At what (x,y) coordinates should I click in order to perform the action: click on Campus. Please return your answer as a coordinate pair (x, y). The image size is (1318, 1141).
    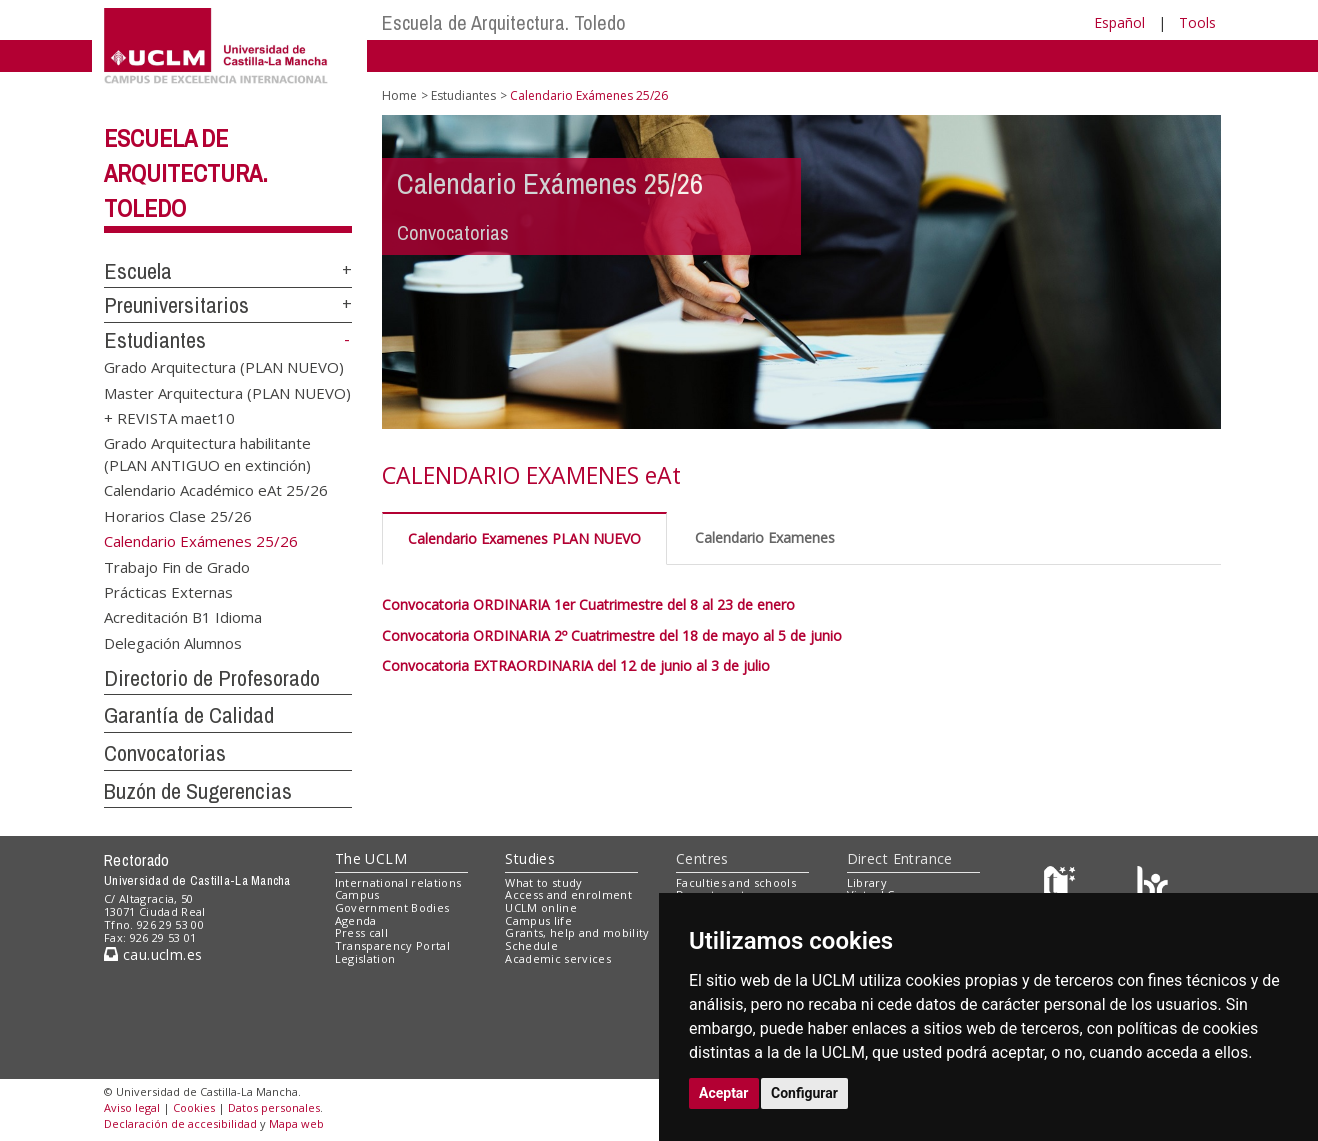
    Looking at the image, I should click on (357, 894).